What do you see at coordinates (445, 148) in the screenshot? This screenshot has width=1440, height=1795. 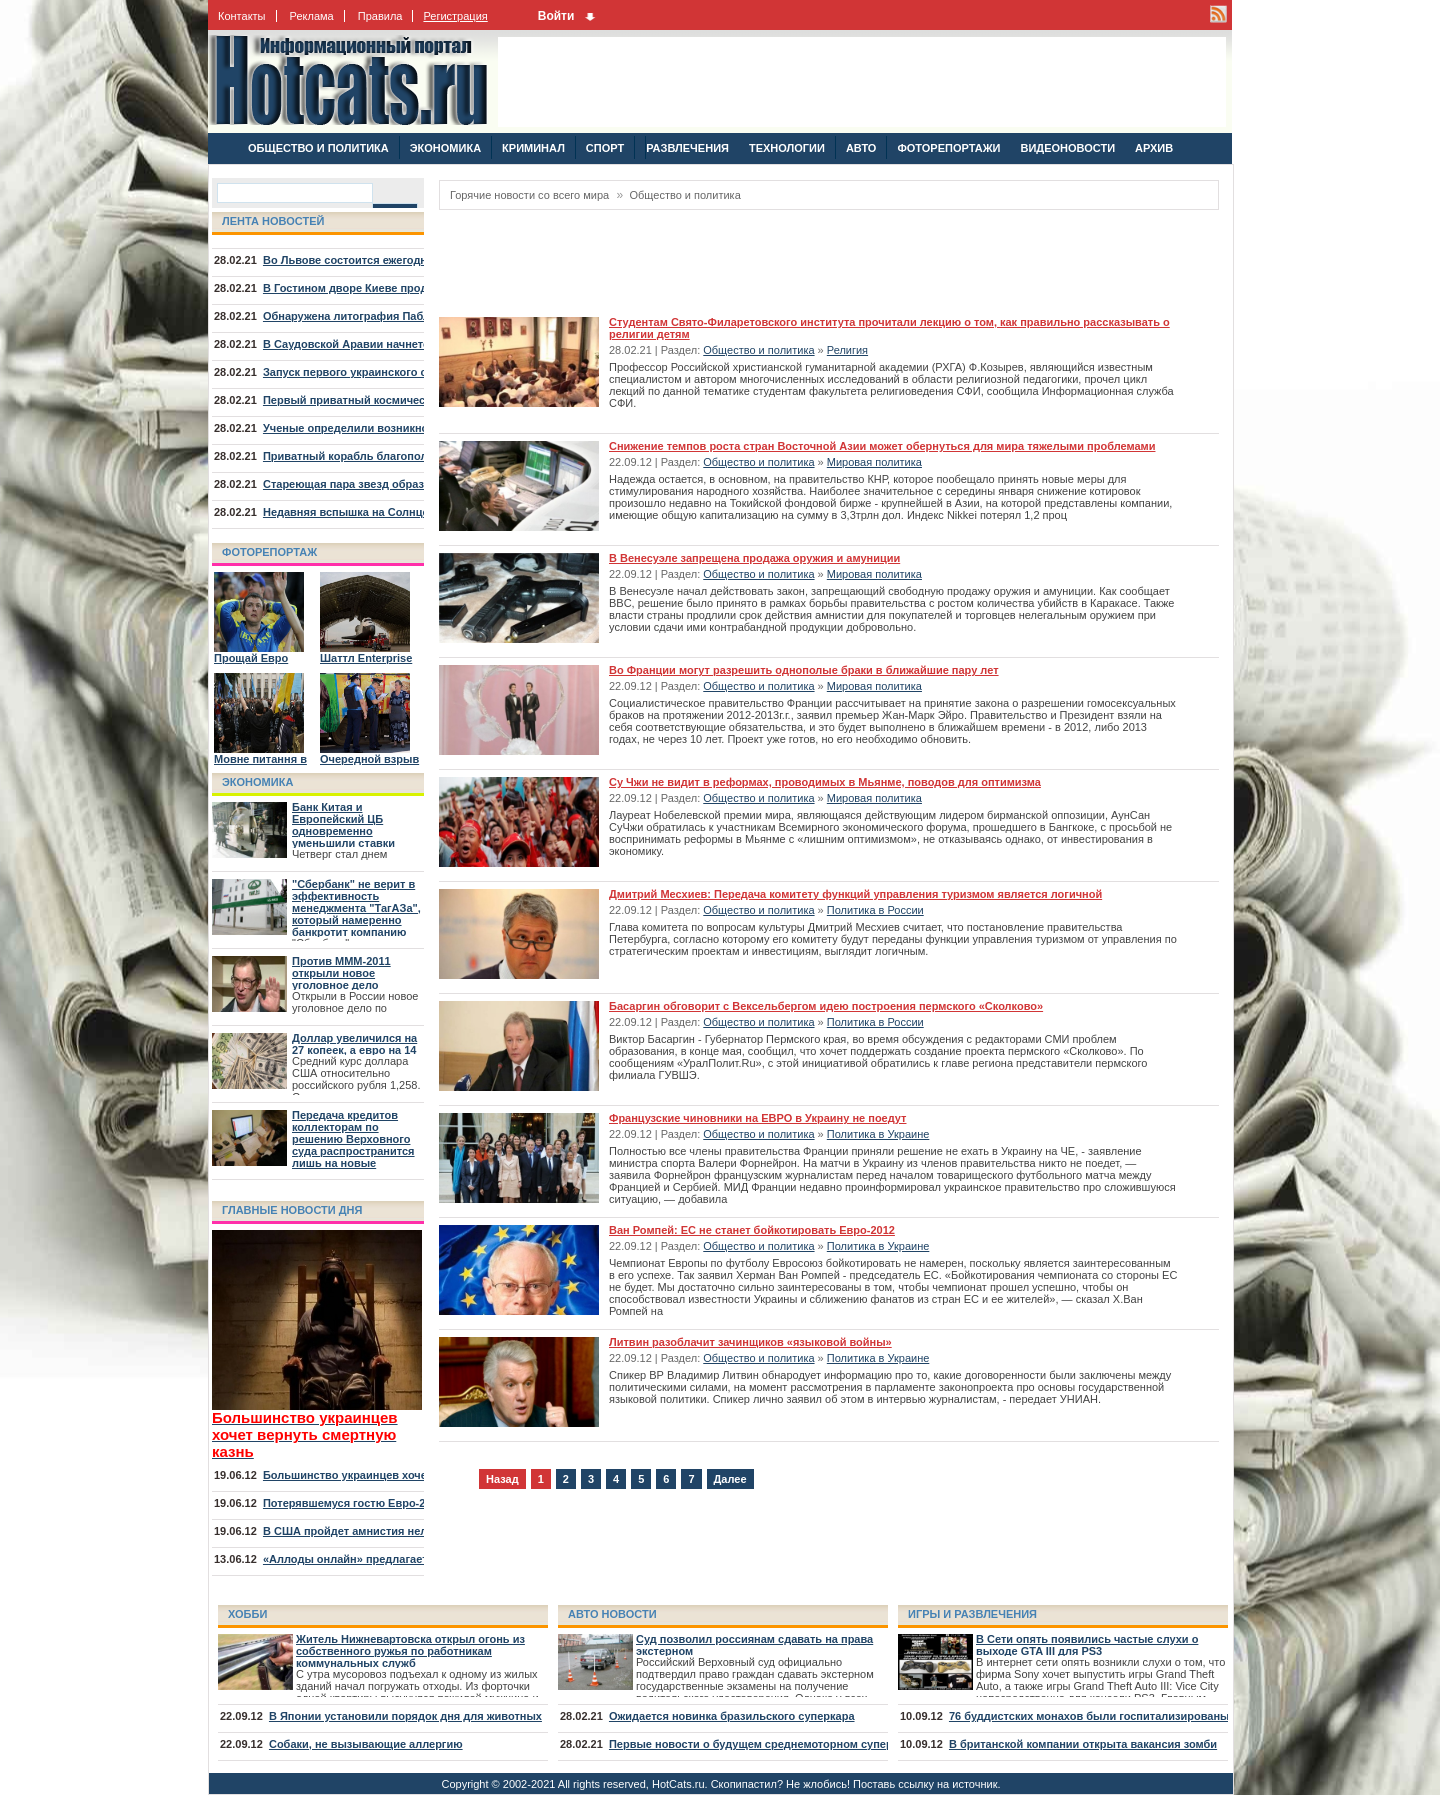 I see `ЭКОНОМИКА` at bounding box center [445, 148].